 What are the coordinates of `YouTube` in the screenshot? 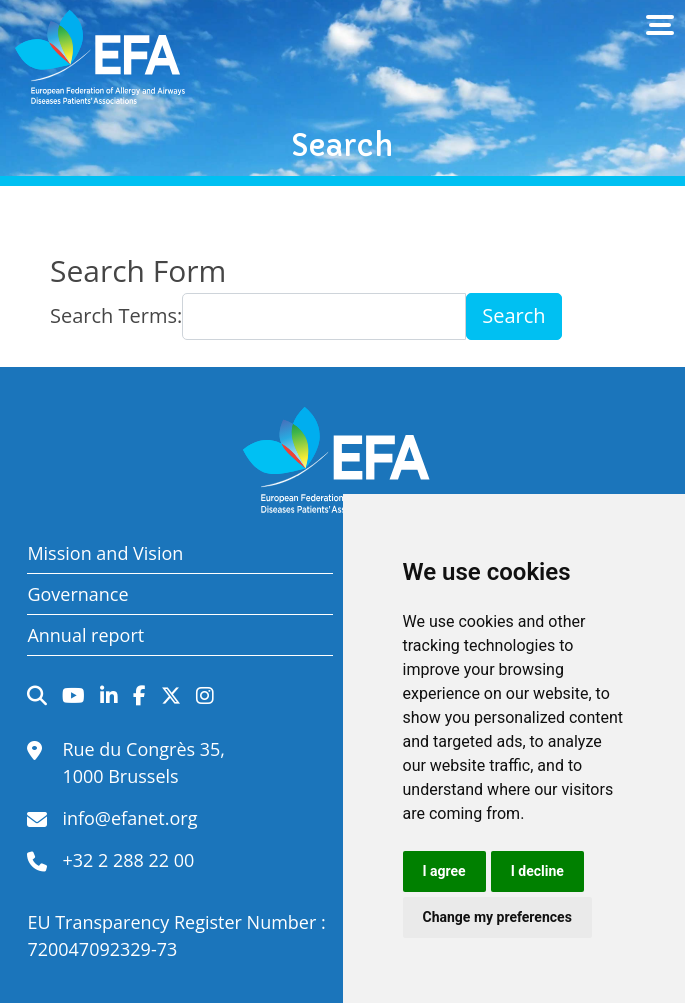 It's located at (73, 696).